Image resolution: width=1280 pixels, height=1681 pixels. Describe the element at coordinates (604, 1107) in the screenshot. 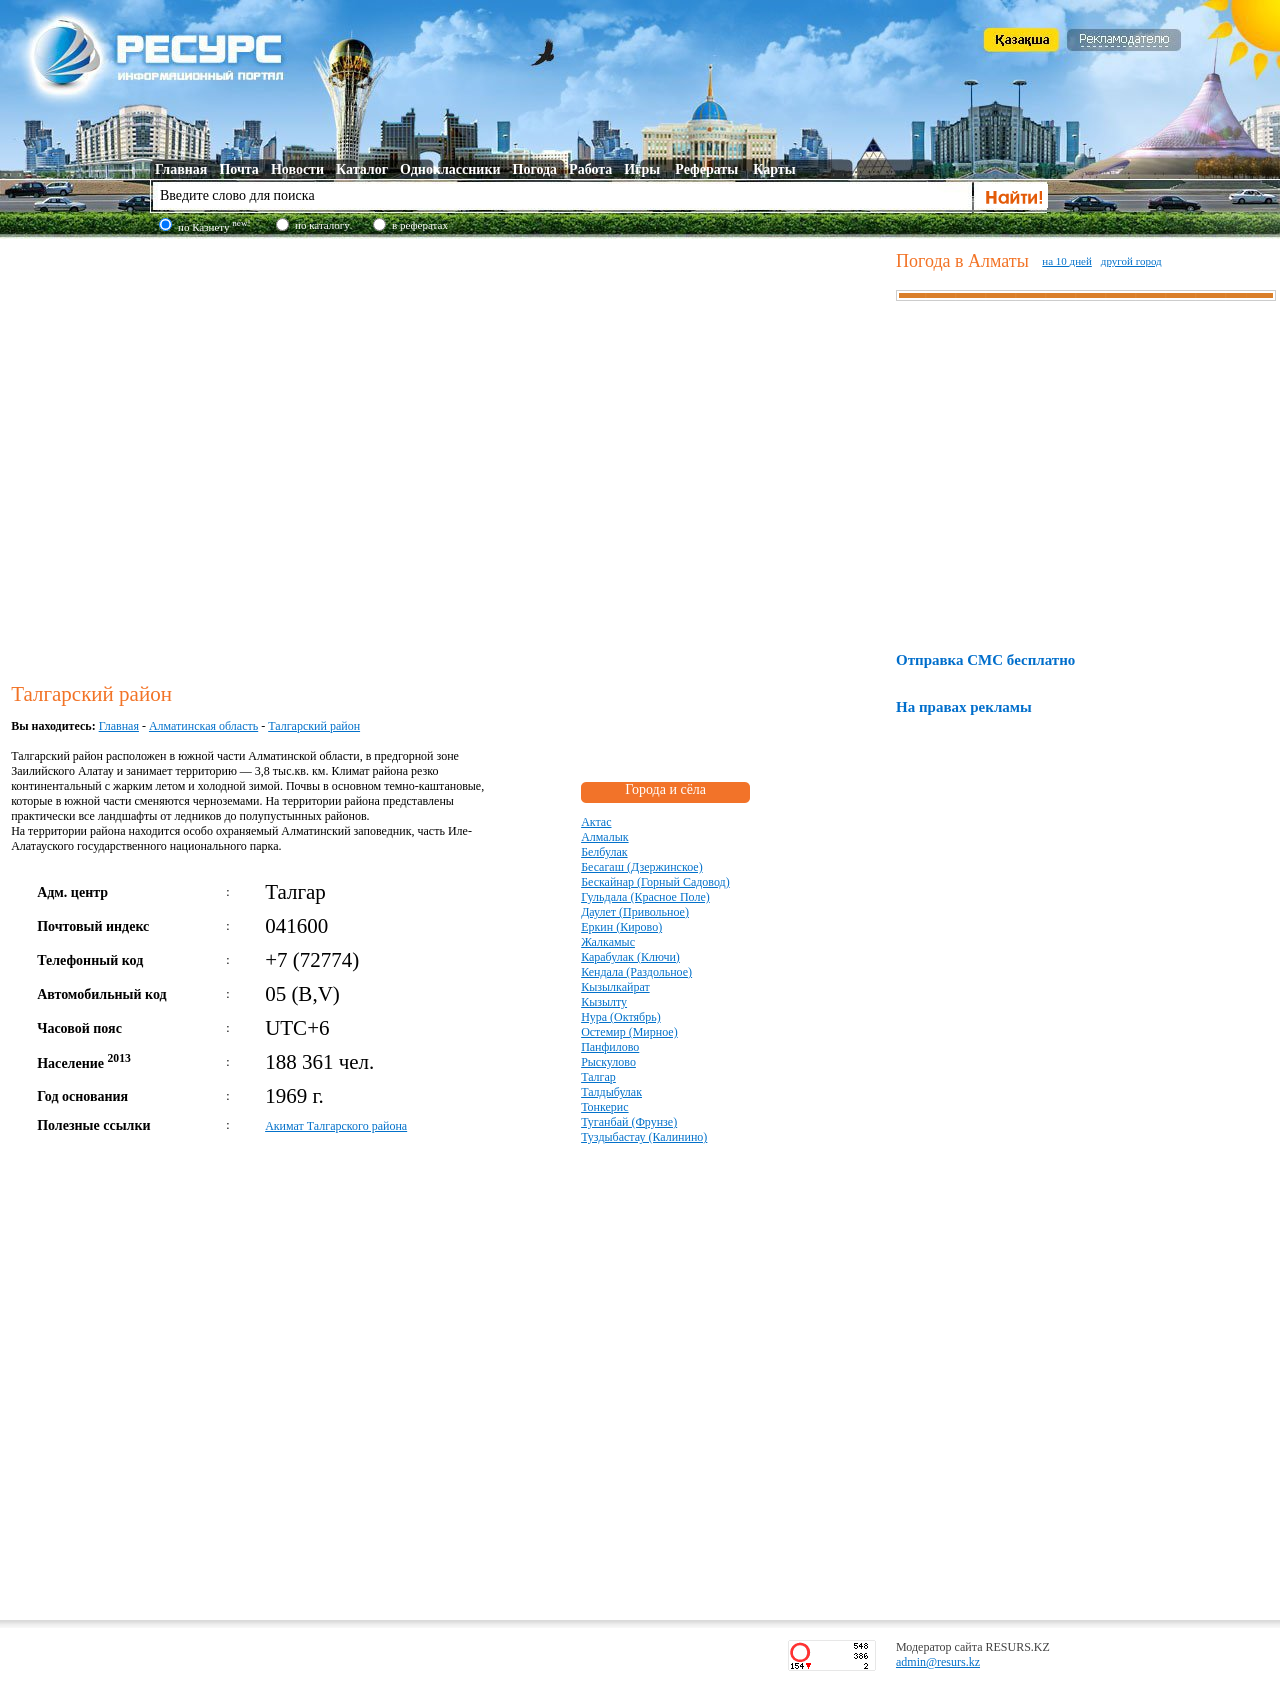

I see `Тонкерис` at that location.